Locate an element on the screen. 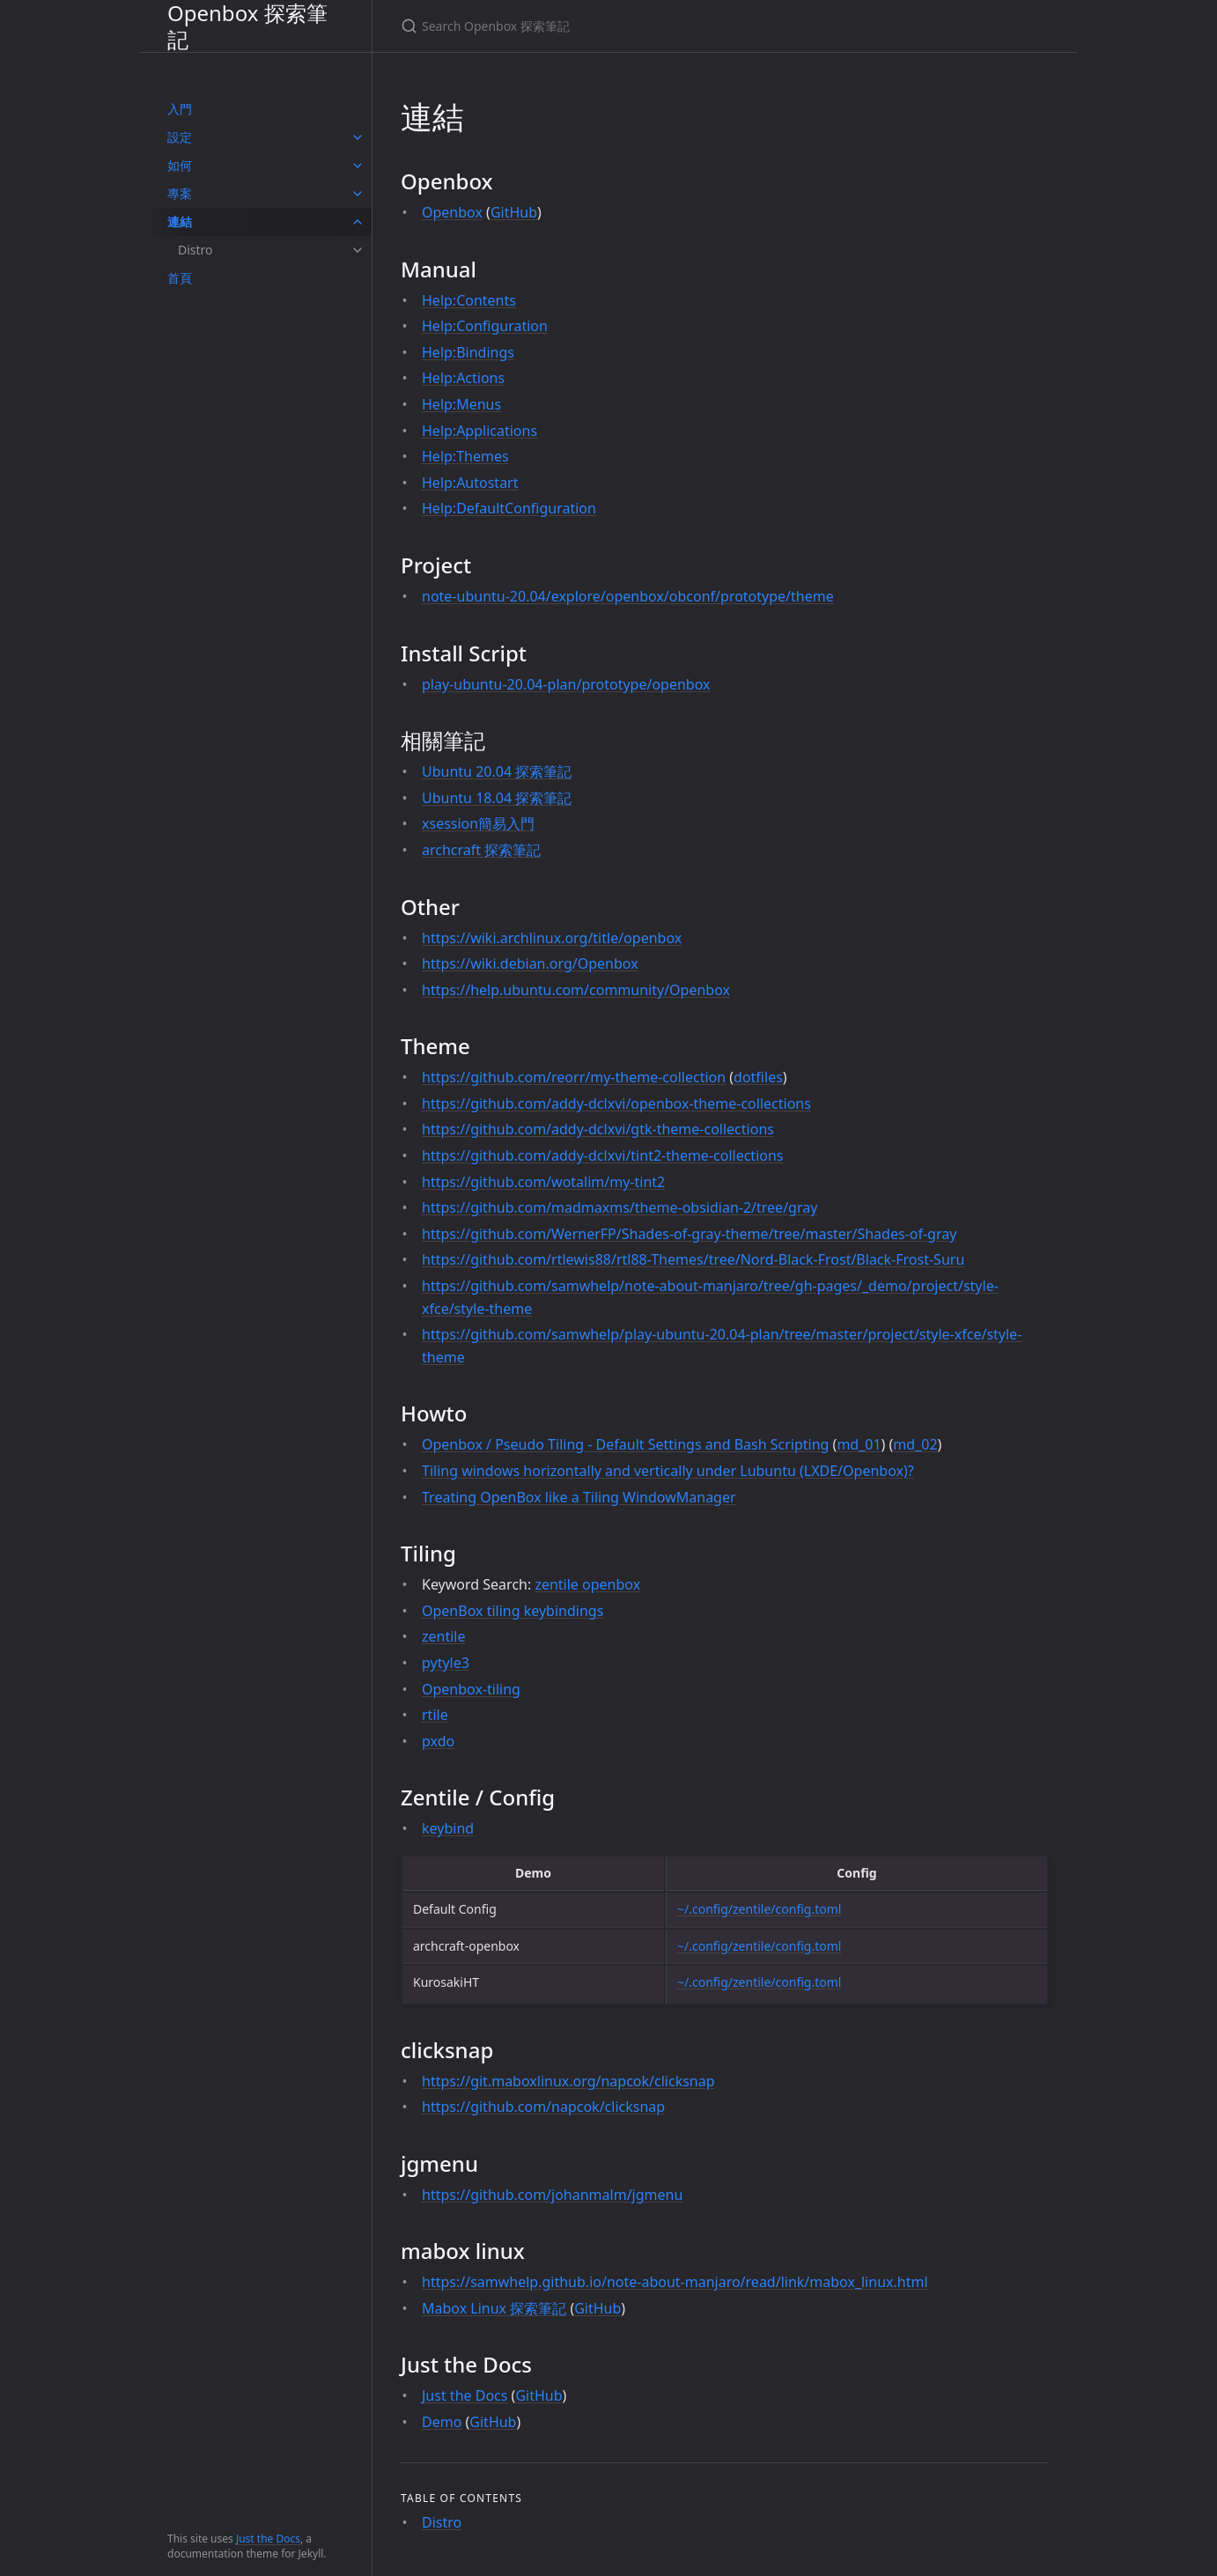 This screenshot has height=2576, width=1217. note-ubuntu-20.04/explore/openbox/obconf/prototype/theme is located at coordinates (628, 596).